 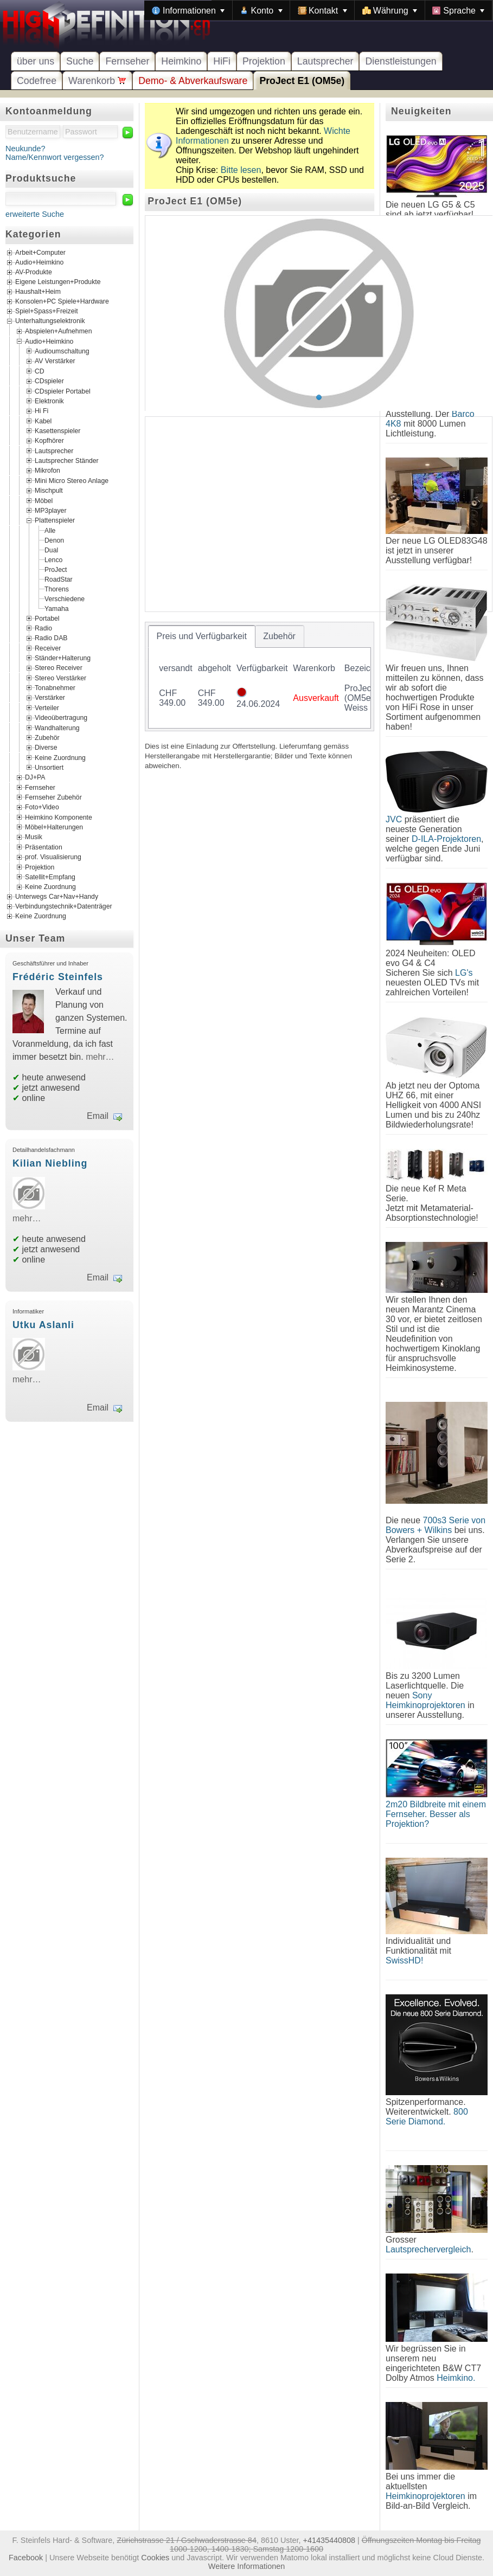 What do you see at coordinates (62, 351) in the screenshot?
I see `Audioumschaltung` at bounding box center [62, 351].